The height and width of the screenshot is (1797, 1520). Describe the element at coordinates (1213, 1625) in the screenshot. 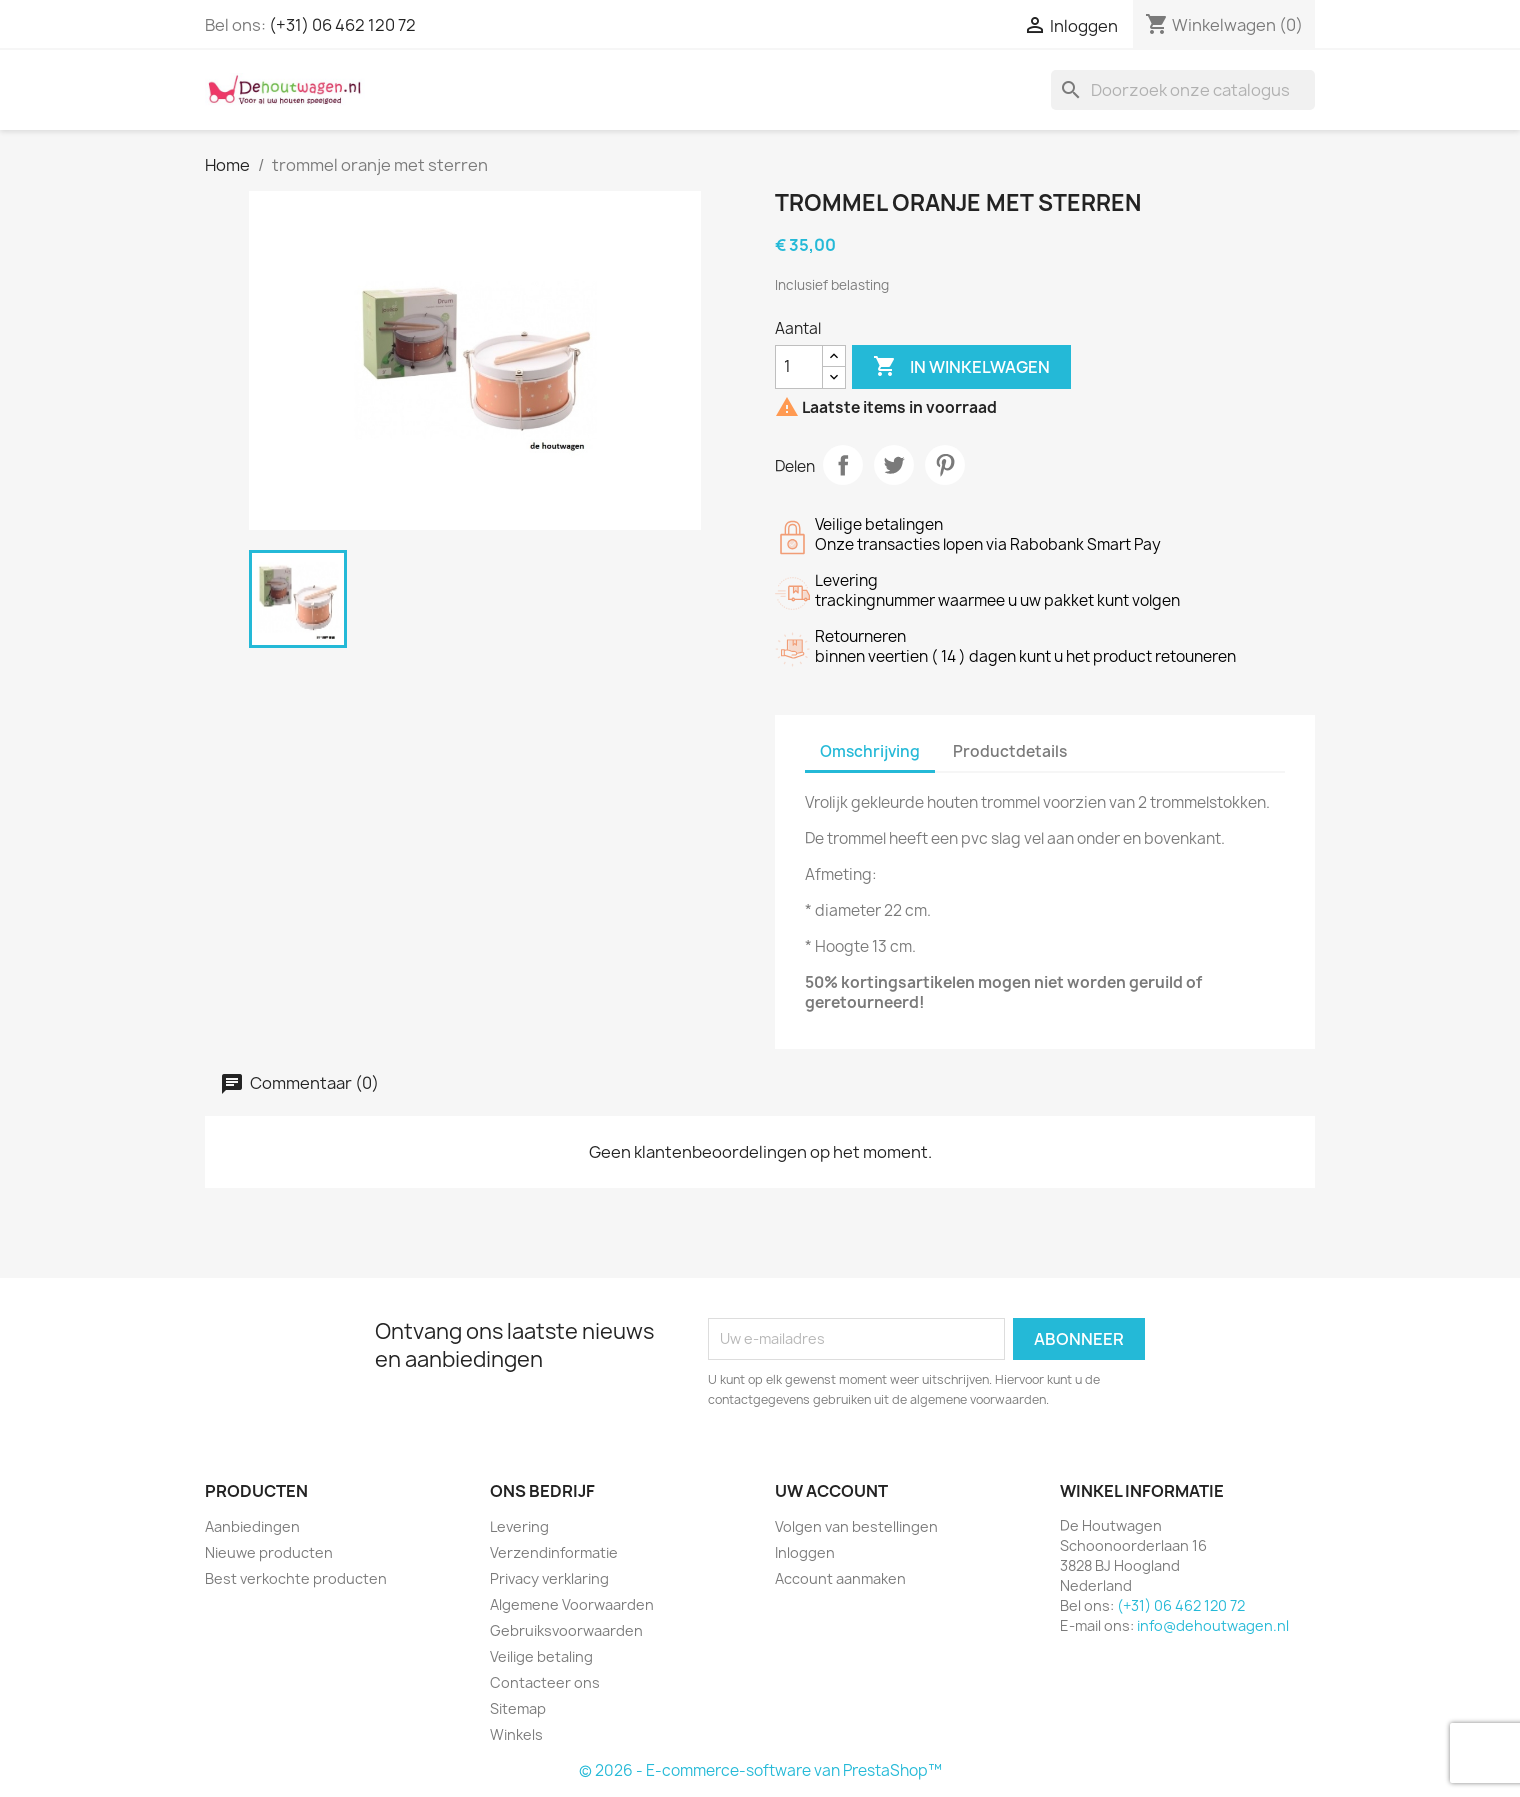

I see `info@dehoutwagen.nl` at that location.